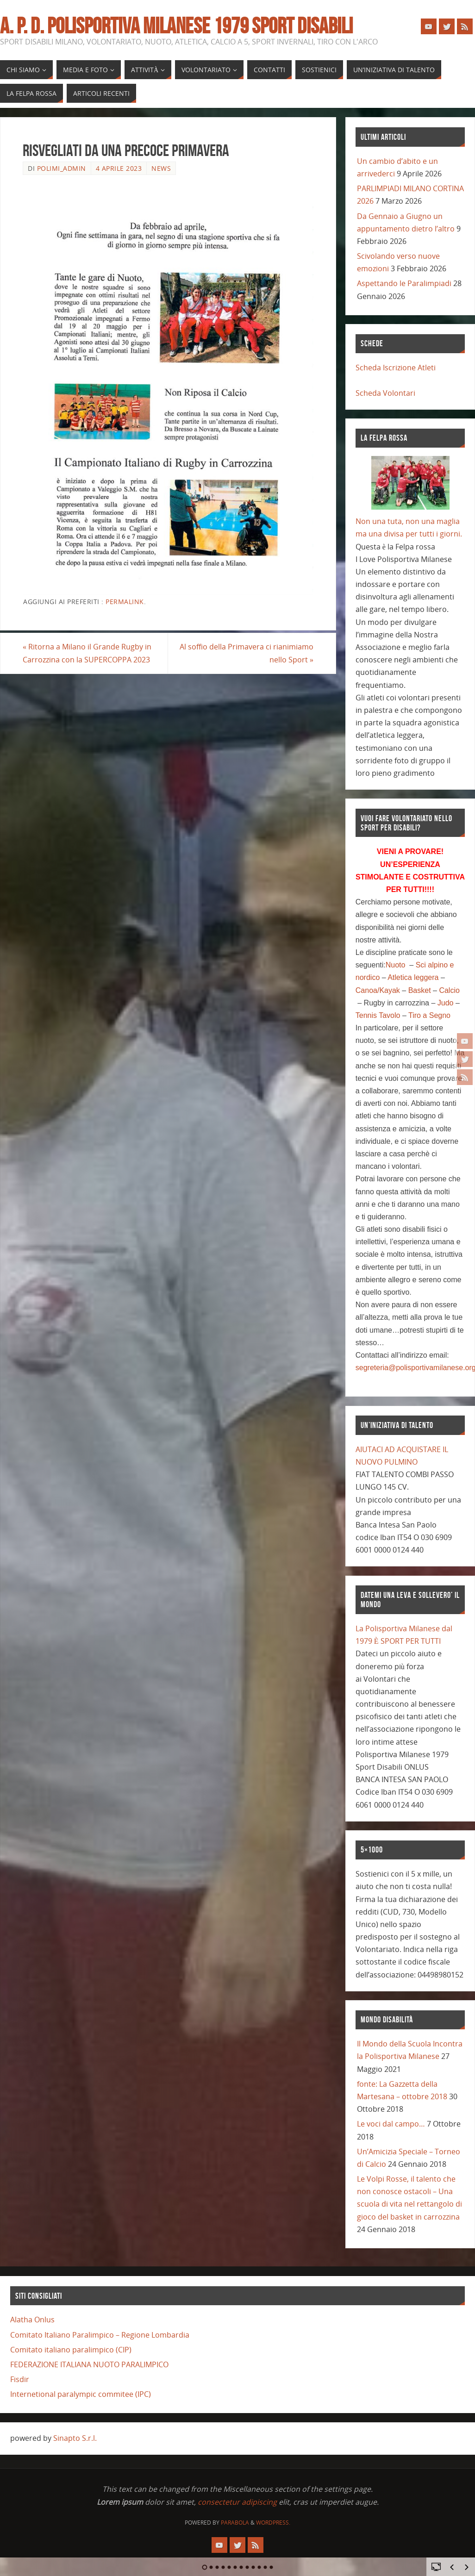 Image resolution: width=475 pixels, height=2576 pixels. I want to click on Basket, so click(419, 990).